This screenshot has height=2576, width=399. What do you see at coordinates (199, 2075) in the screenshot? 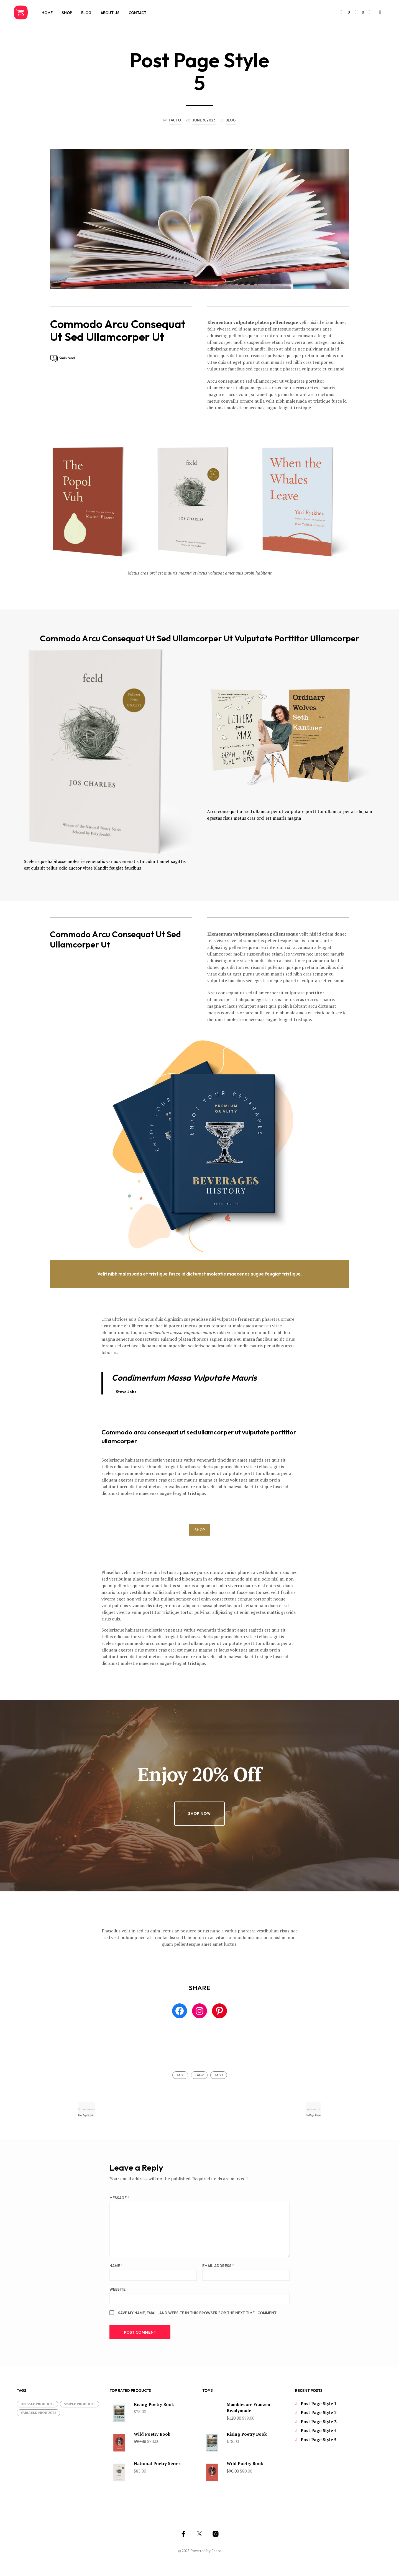
I see `tag2` at bounding box center [199, 2075].